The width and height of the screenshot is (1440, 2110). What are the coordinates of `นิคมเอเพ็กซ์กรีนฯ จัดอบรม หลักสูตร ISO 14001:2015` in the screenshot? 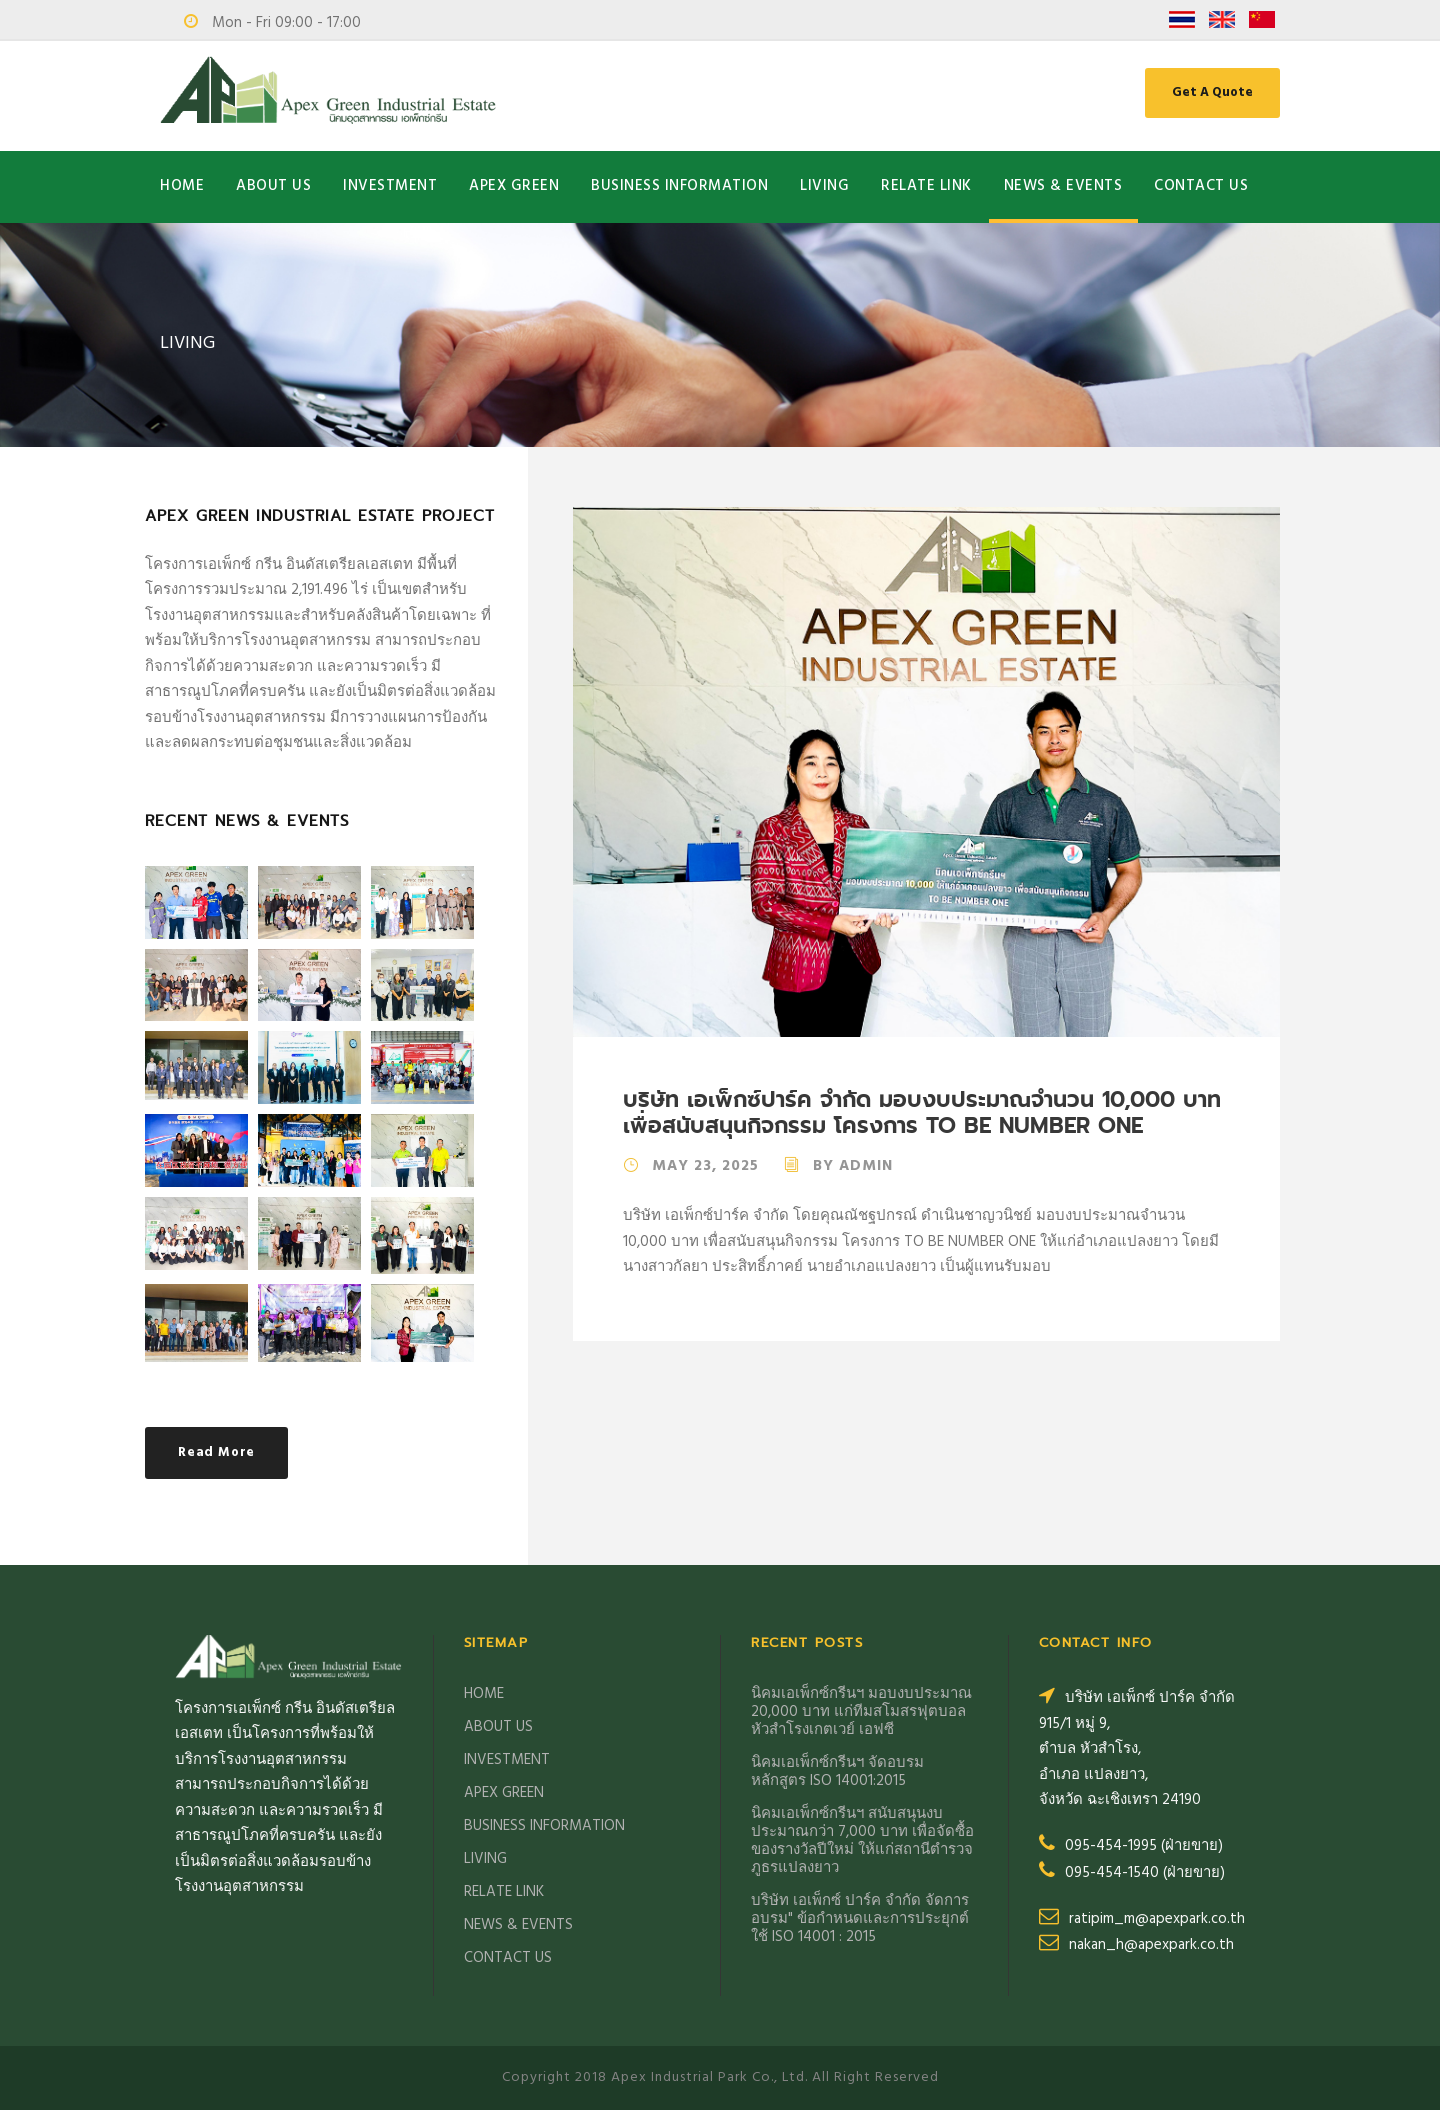 It's located at (837, 1772).